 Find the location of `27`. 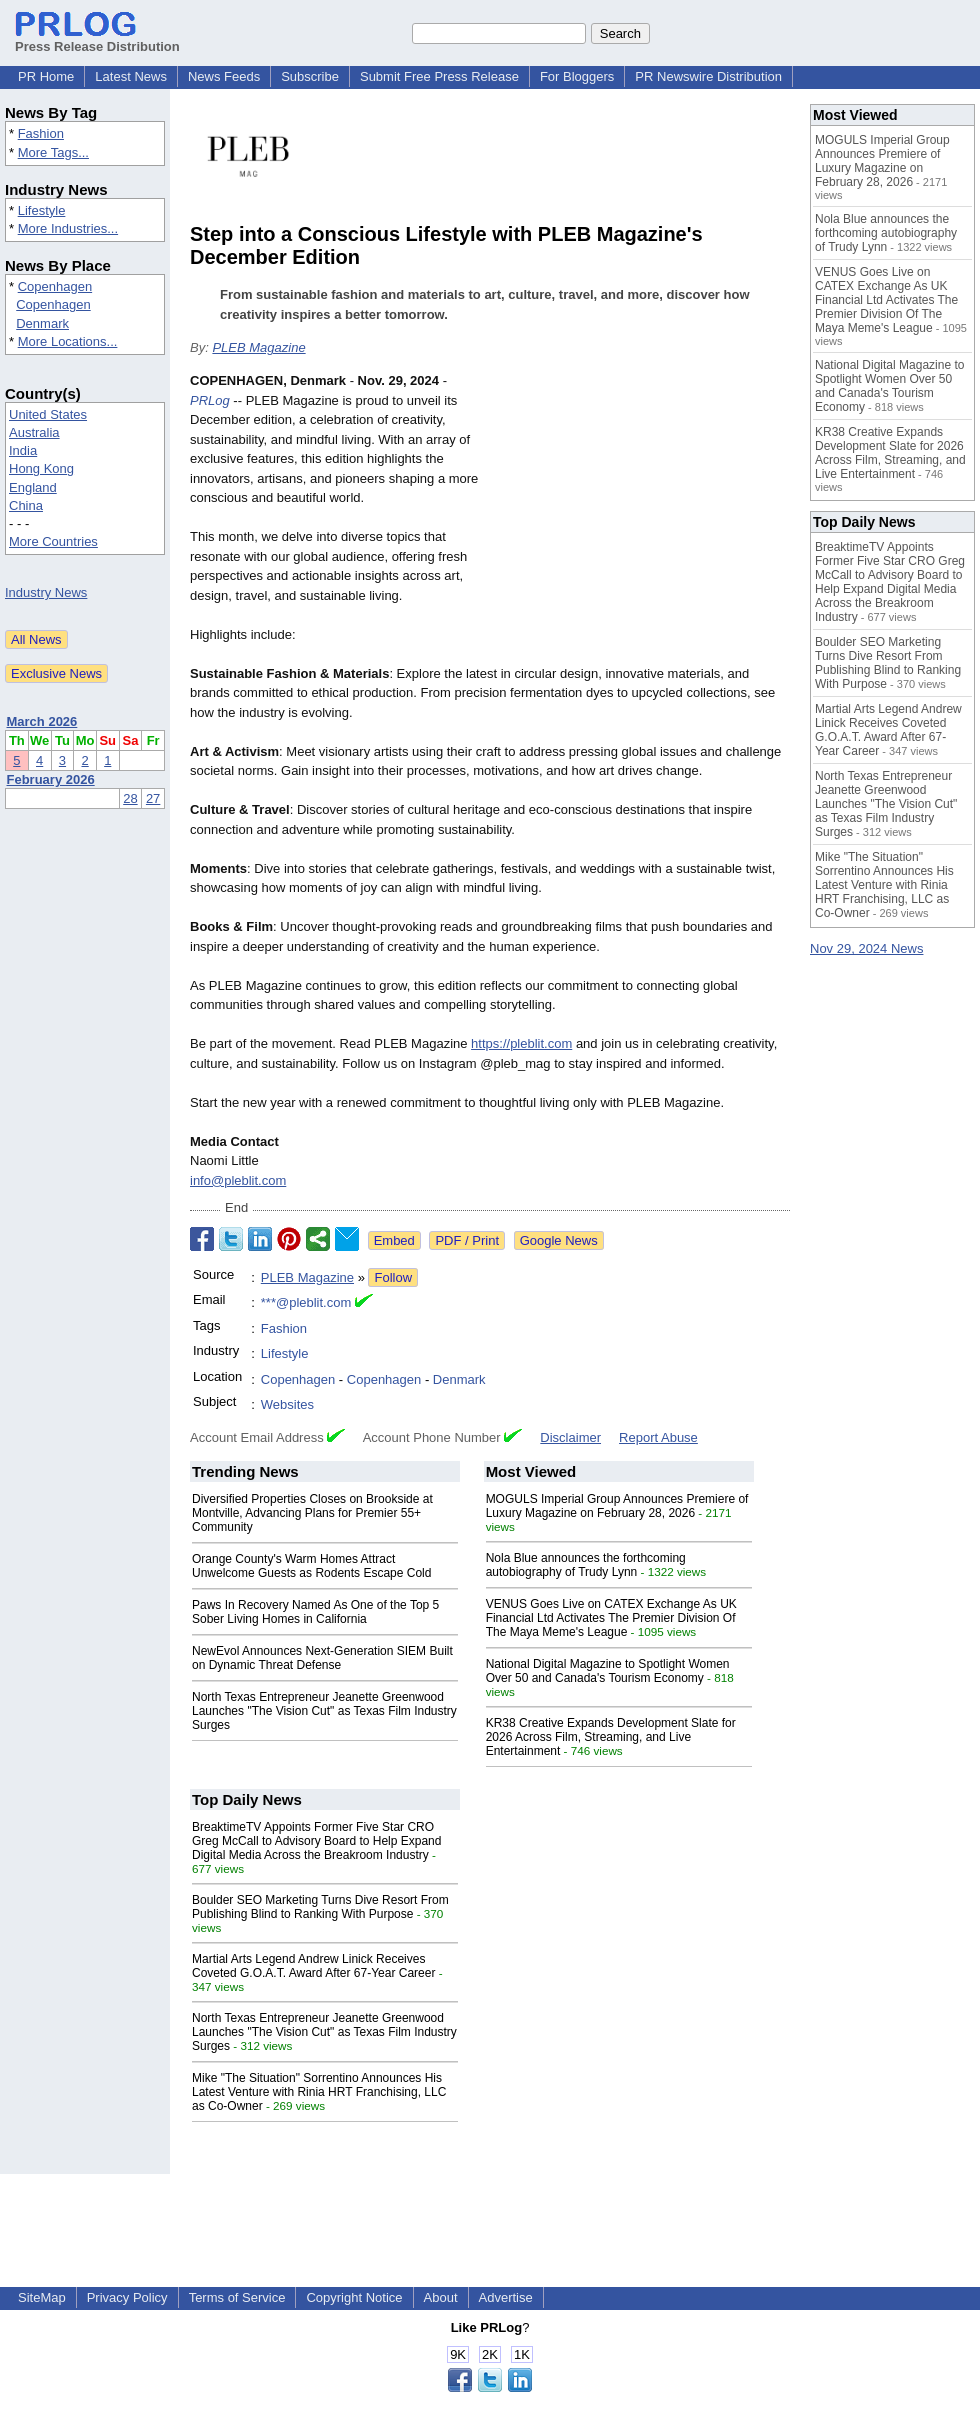

27 is located at coordinates (153, 798).